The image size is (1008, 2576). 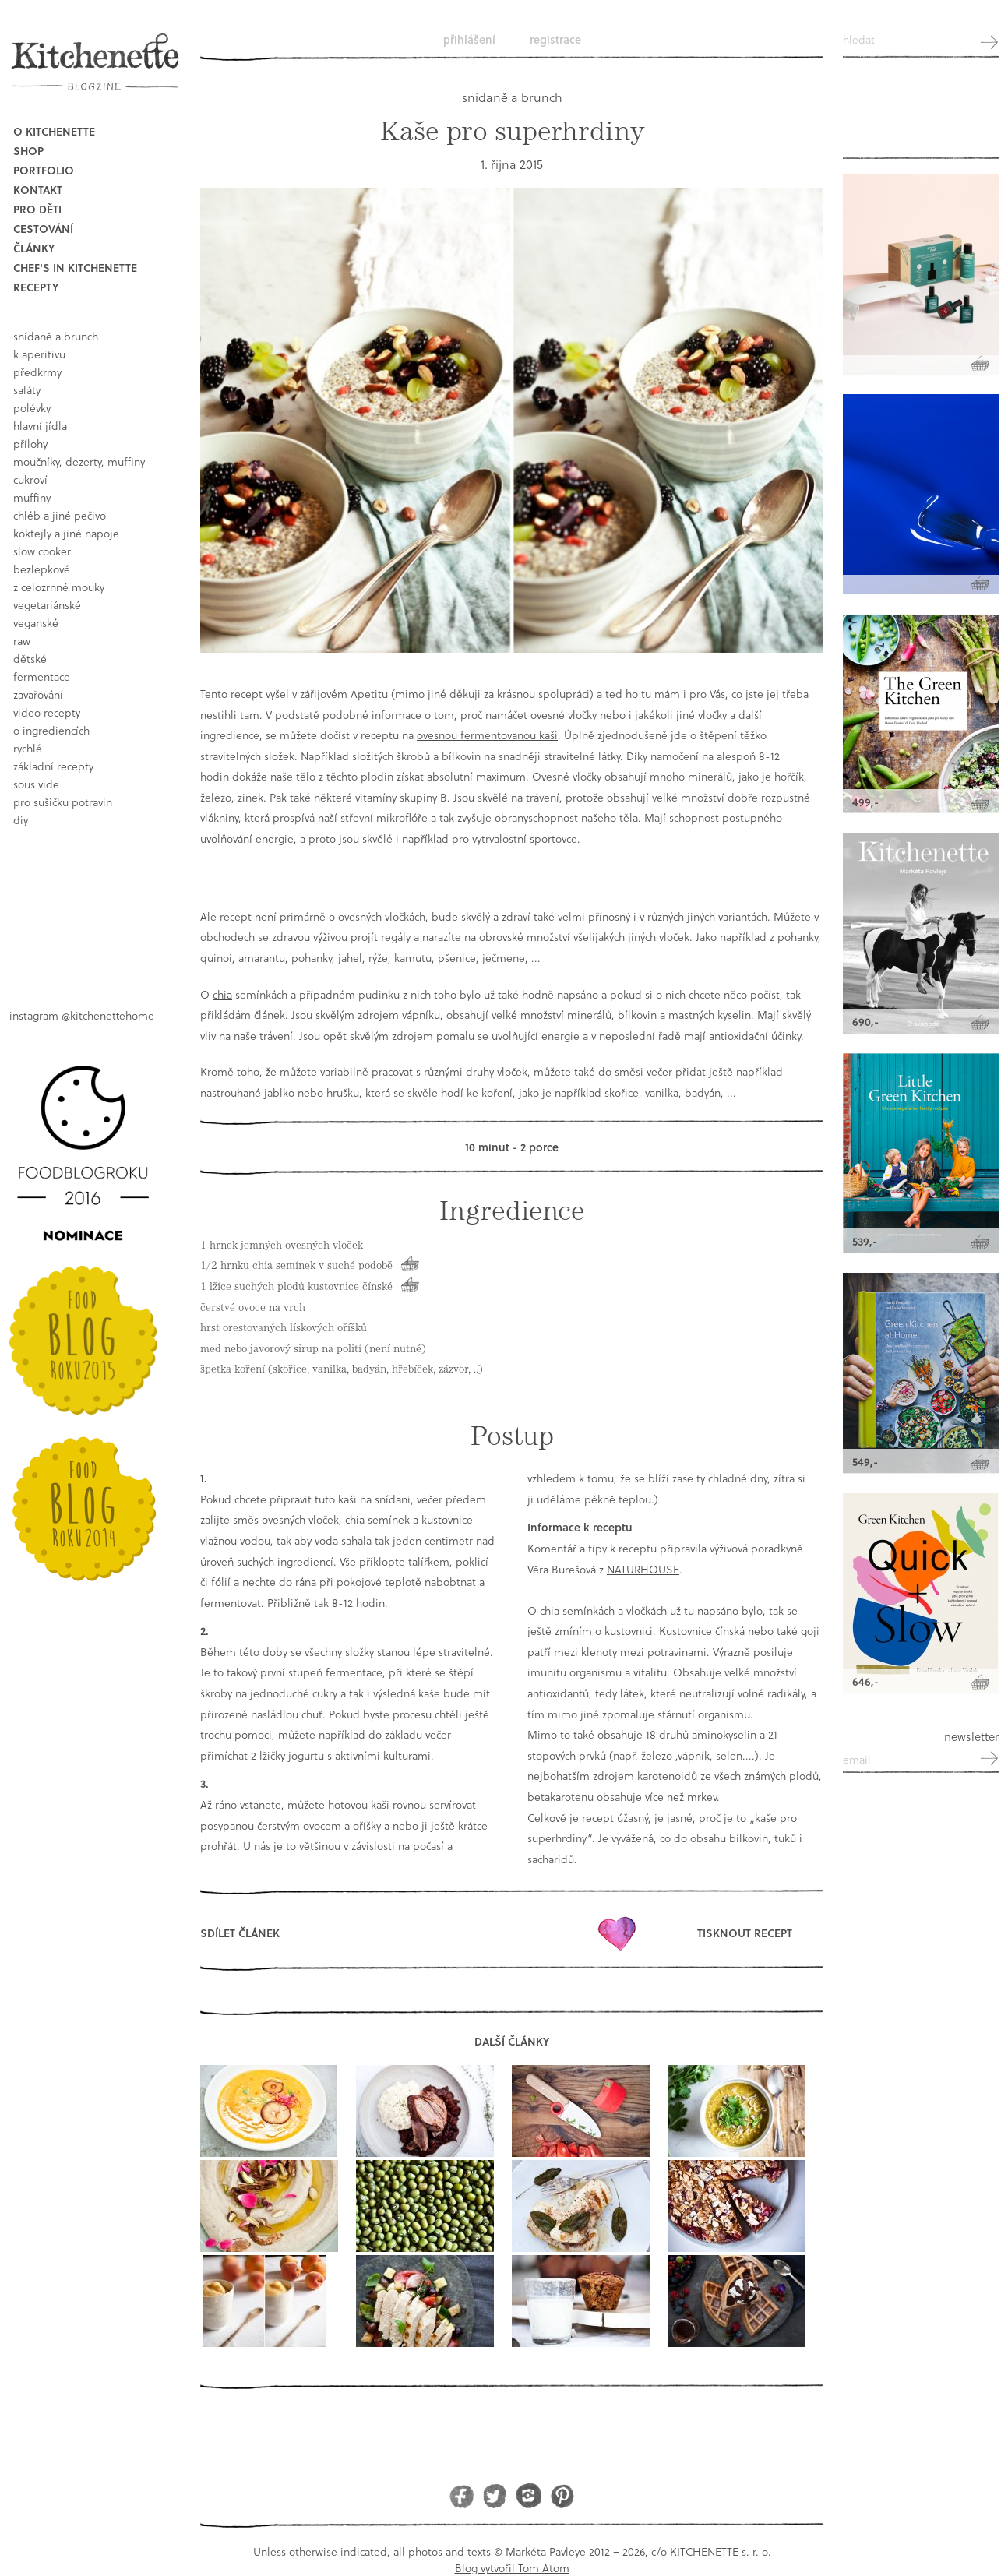 What do you see at coordinates (562, 2495) in the screenshot?
I see `Pinterest` at bounding box center [562, 2495].